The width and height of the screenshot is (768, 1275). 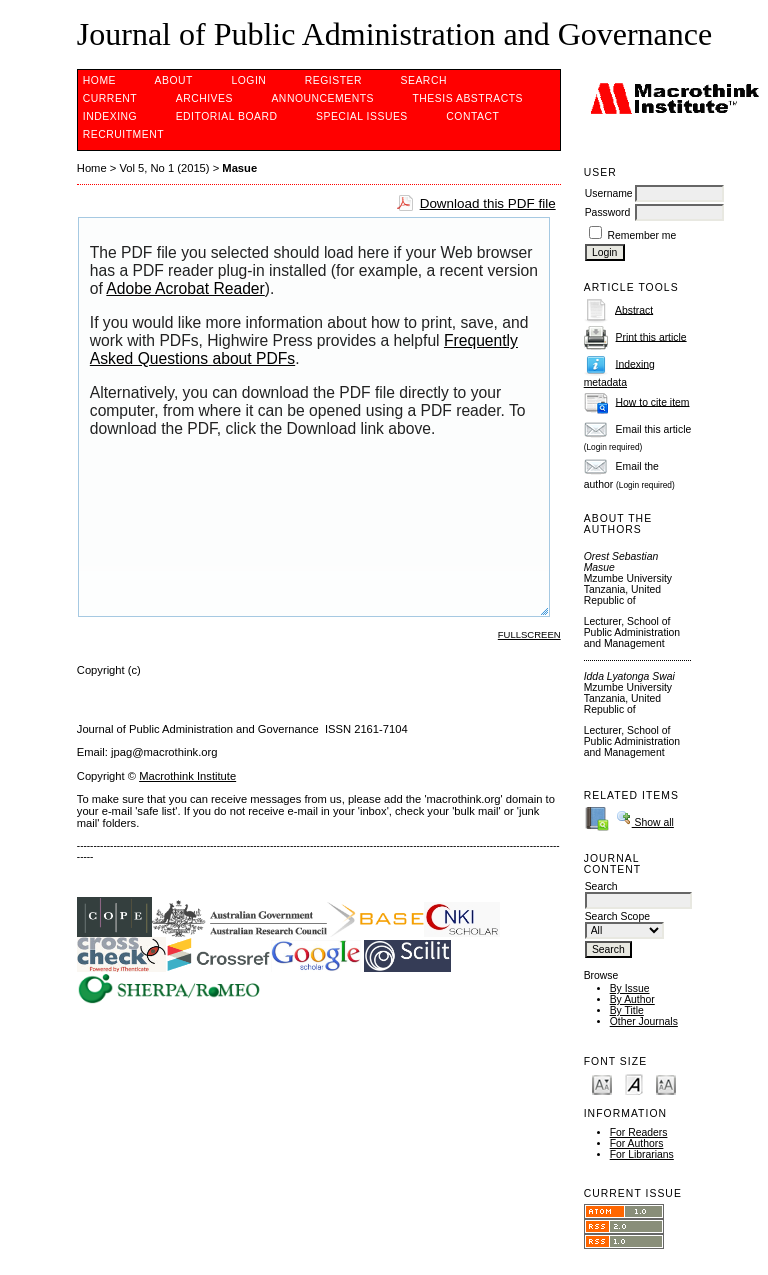 What do you see at coordinates (488, 203) in the screenshot?
I see `Download this PDF file` at bounding box center [488, 203].